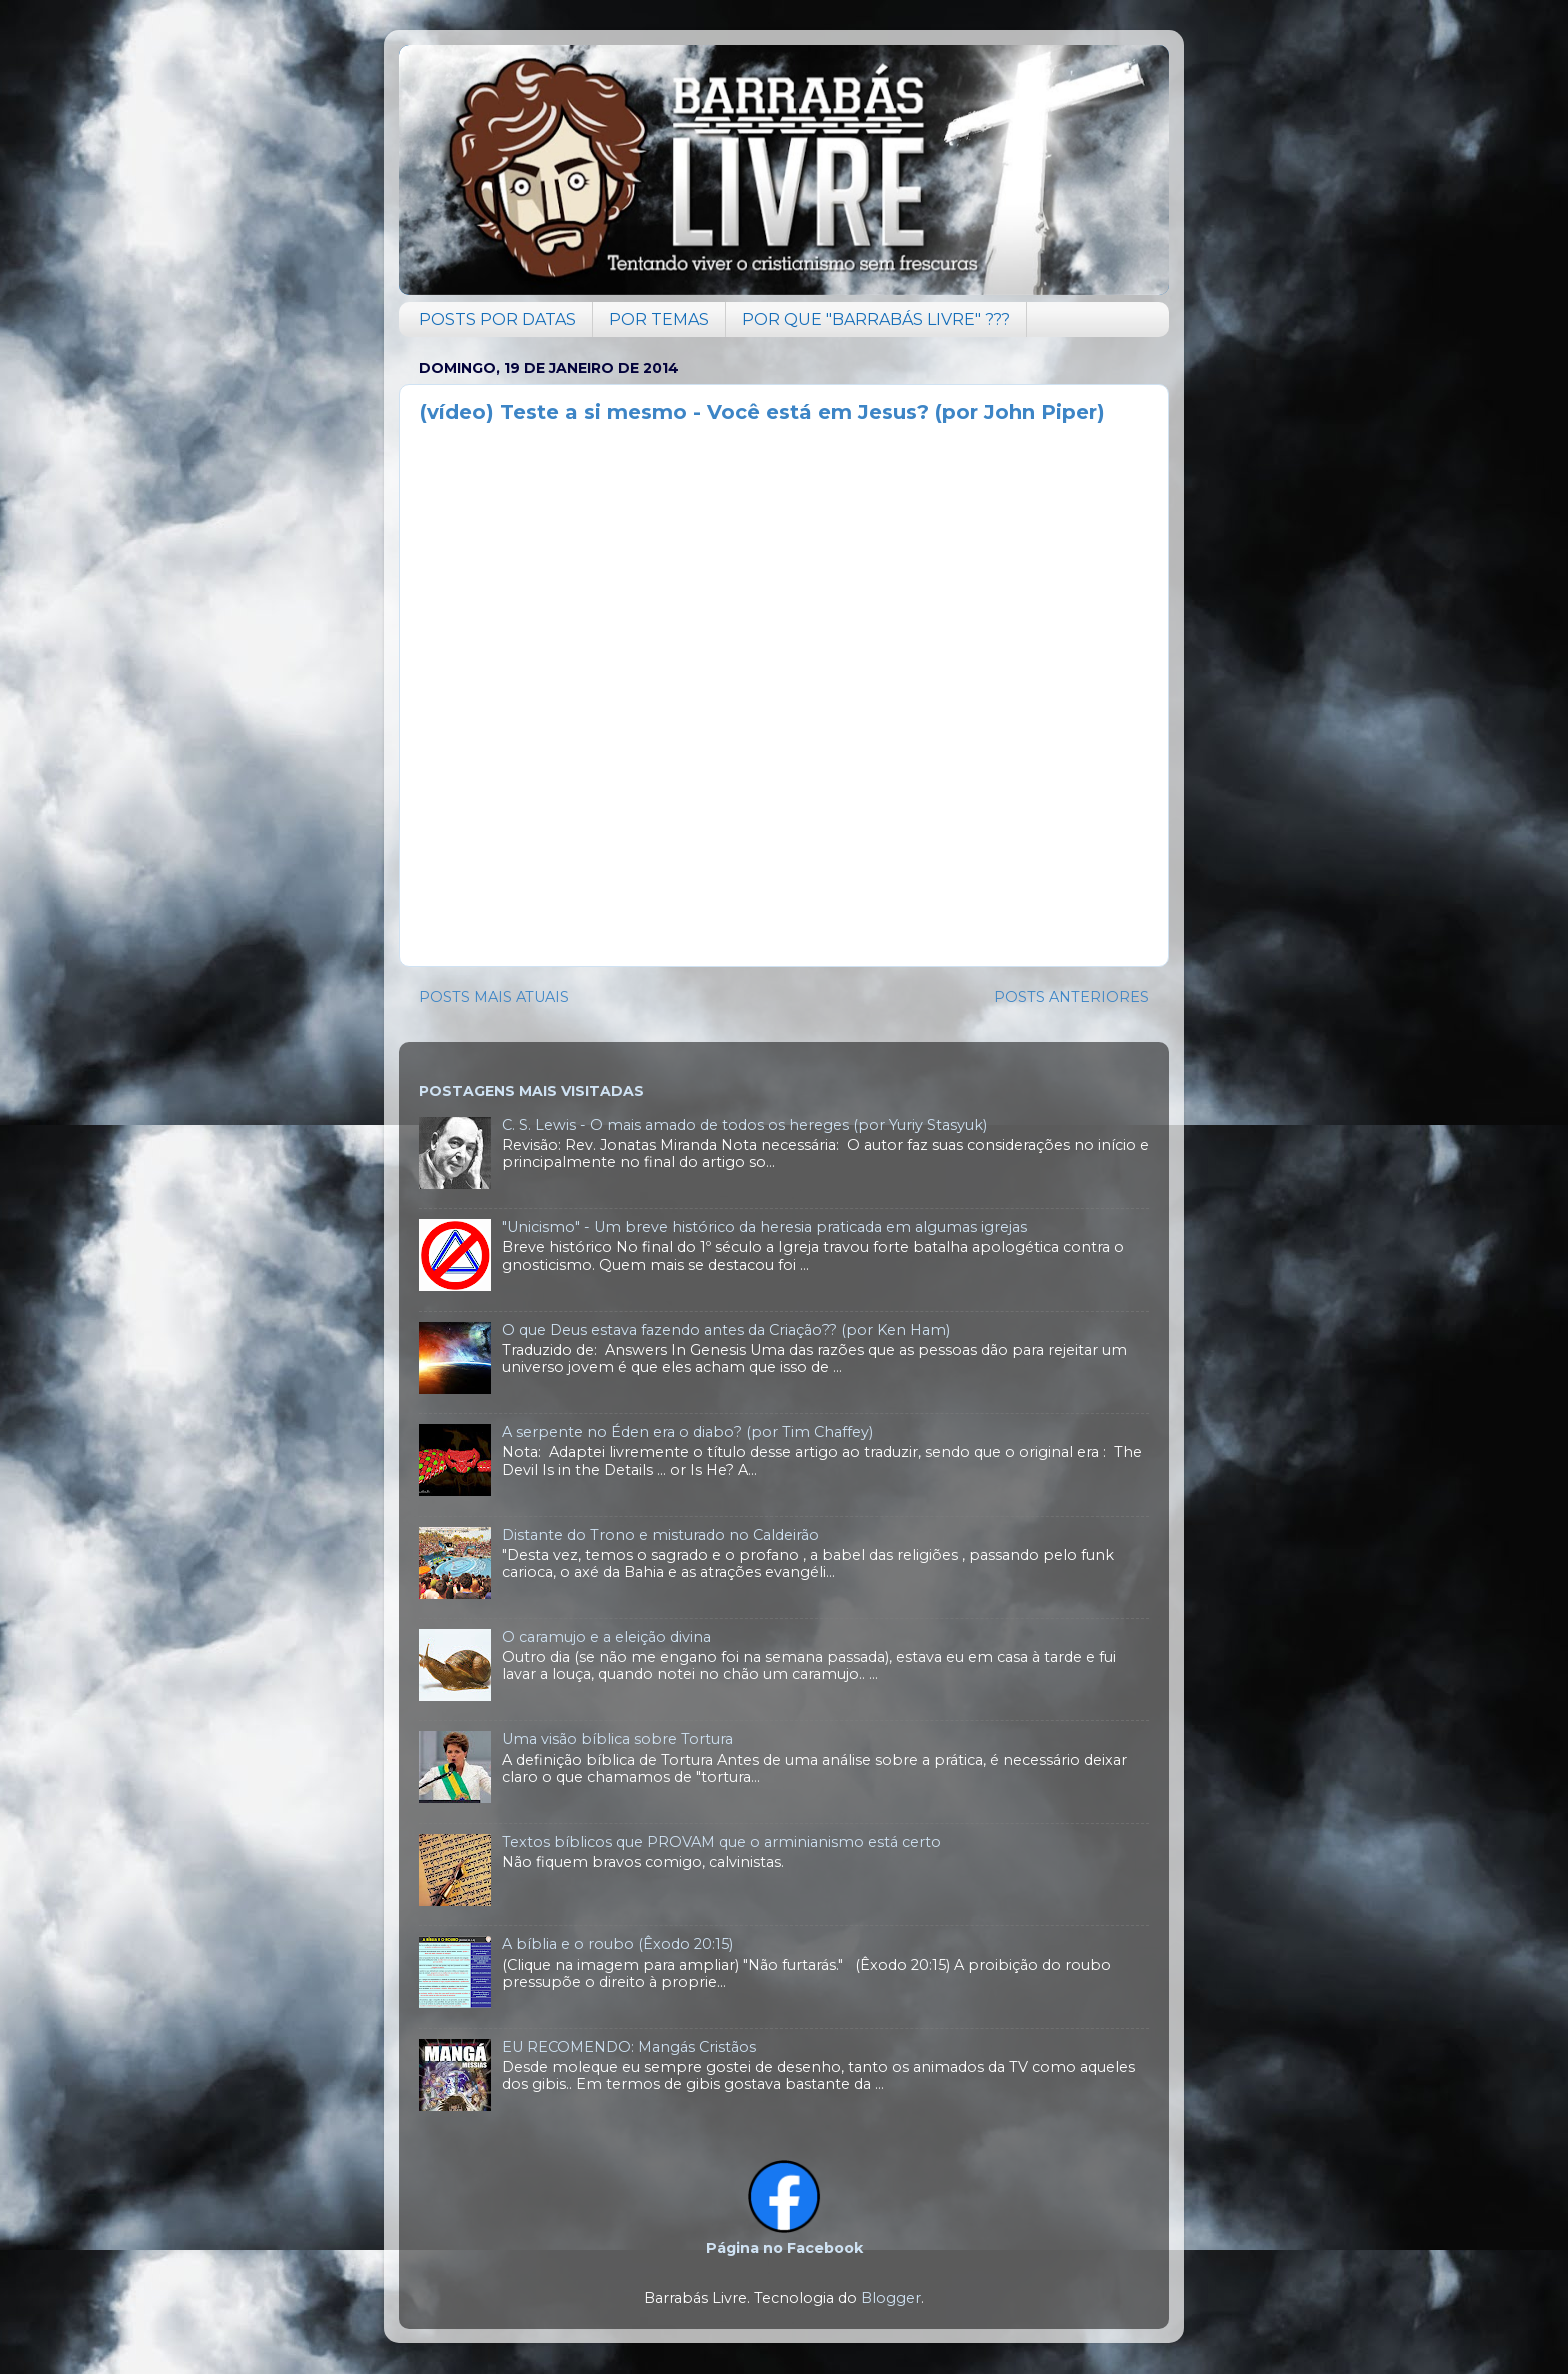 Image resolution: width=1568 pixels, height=2374 pixels. What do you see at coordinates (764, 1227) in the screenshot?
I see `"Unicismo" - Um breve histórico da heresia praticada em algumas igrejas` at bounding box center [764, 1227].